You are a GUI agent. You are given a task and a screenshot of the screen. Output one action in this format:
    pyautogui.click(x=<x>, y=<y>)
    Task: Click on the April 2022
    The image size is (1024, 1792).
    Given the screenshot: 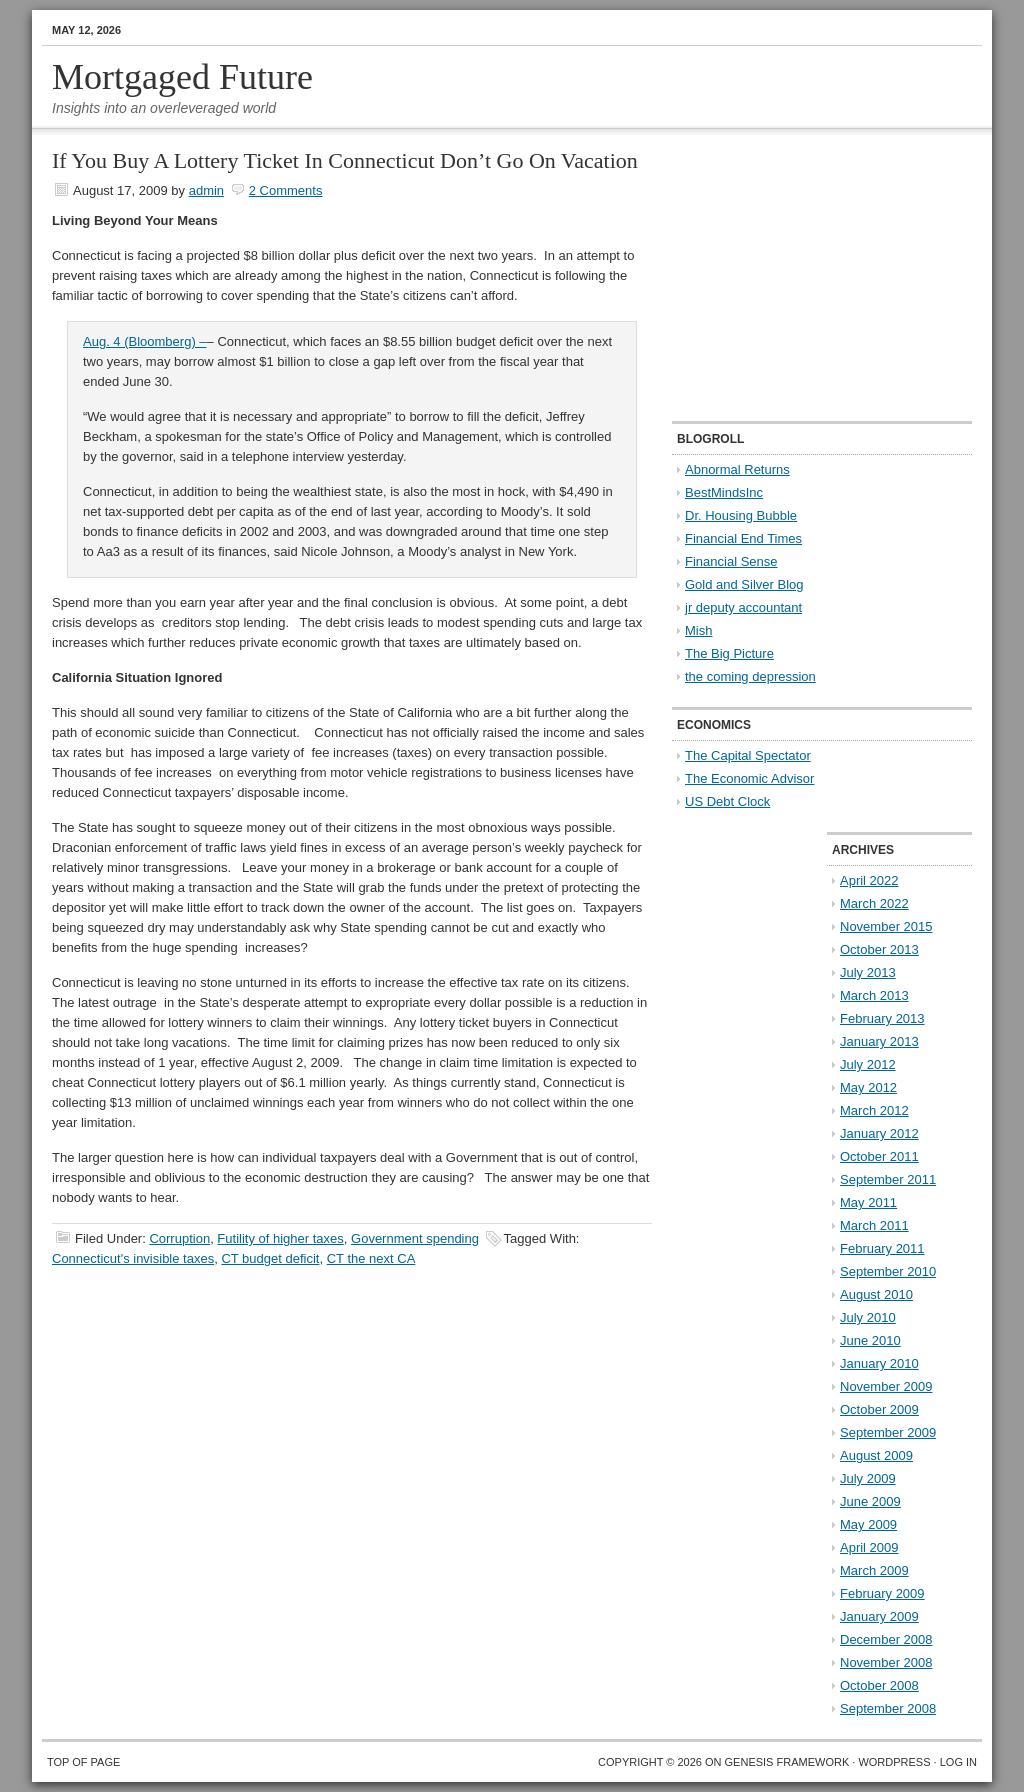 What is the action you would take?
    pyautogui.click(x=869, y=880)
    